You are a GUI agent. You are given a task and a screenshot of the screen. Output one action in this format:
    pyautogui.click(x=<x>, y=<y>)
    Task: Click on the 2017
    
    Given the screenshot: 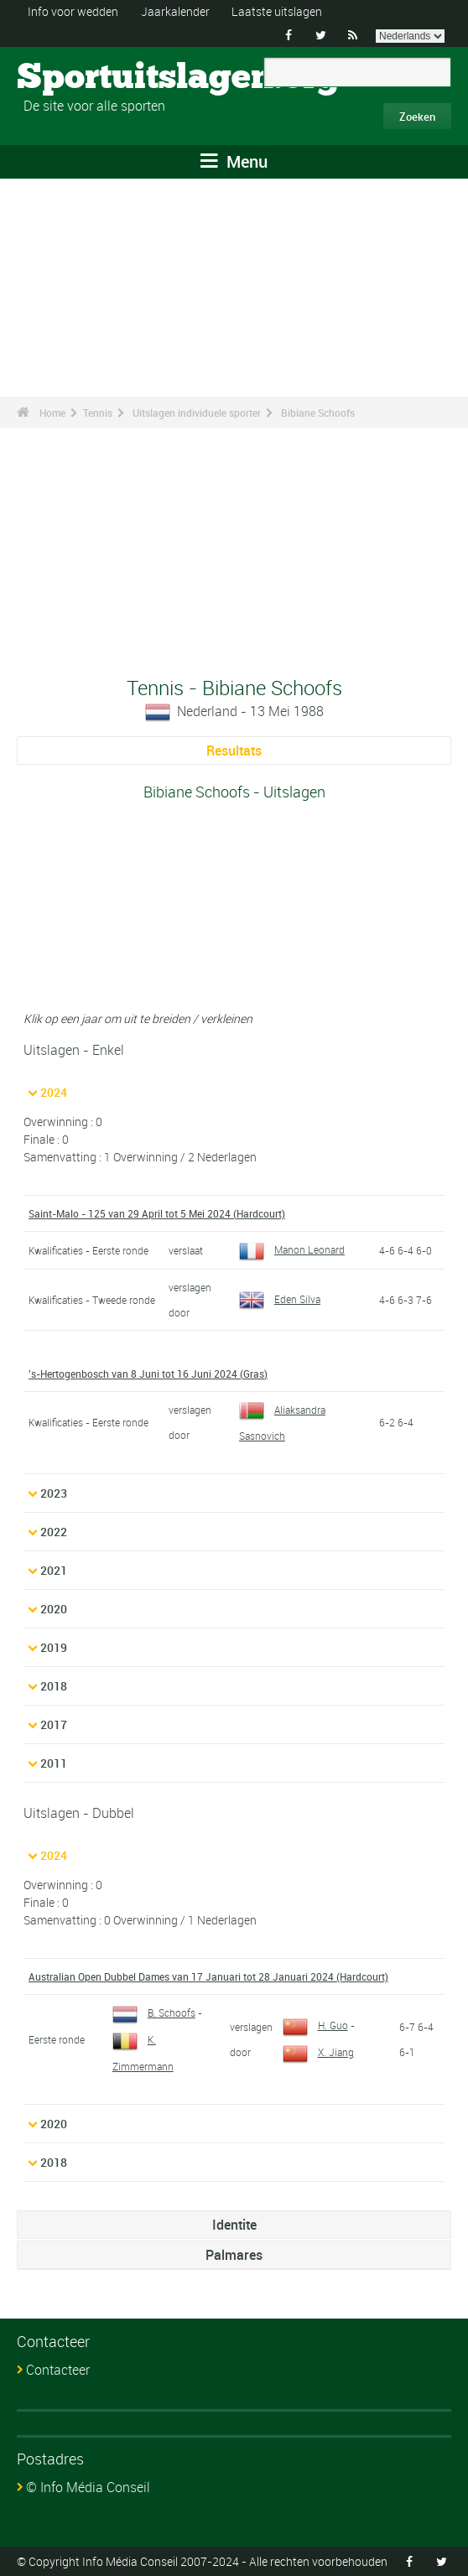 What is the action you would take?
    pyautogui.click(x=53, y=1724)
    